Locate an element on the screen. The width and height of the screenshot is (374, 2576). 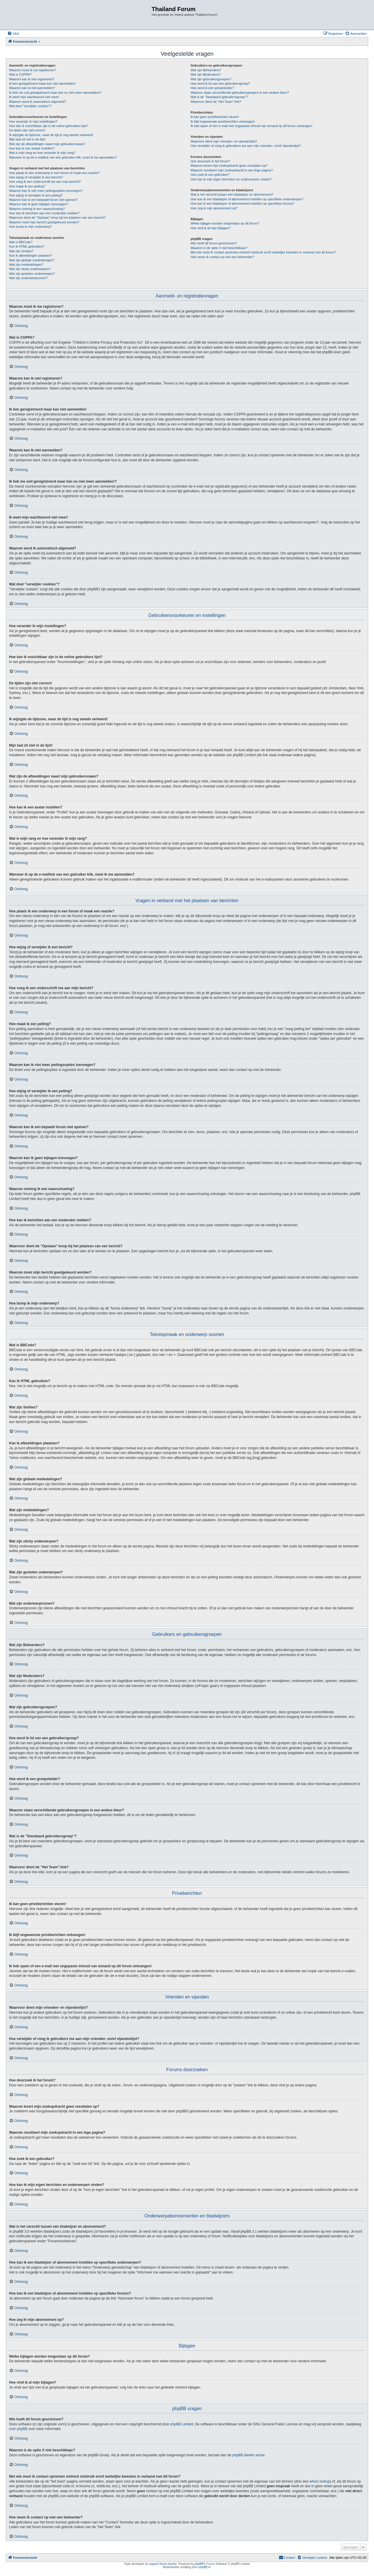
Waarvoor dient de "Opslaan"-knop bij het plaatsen van een bericht? is located at coordinates (57, 217).